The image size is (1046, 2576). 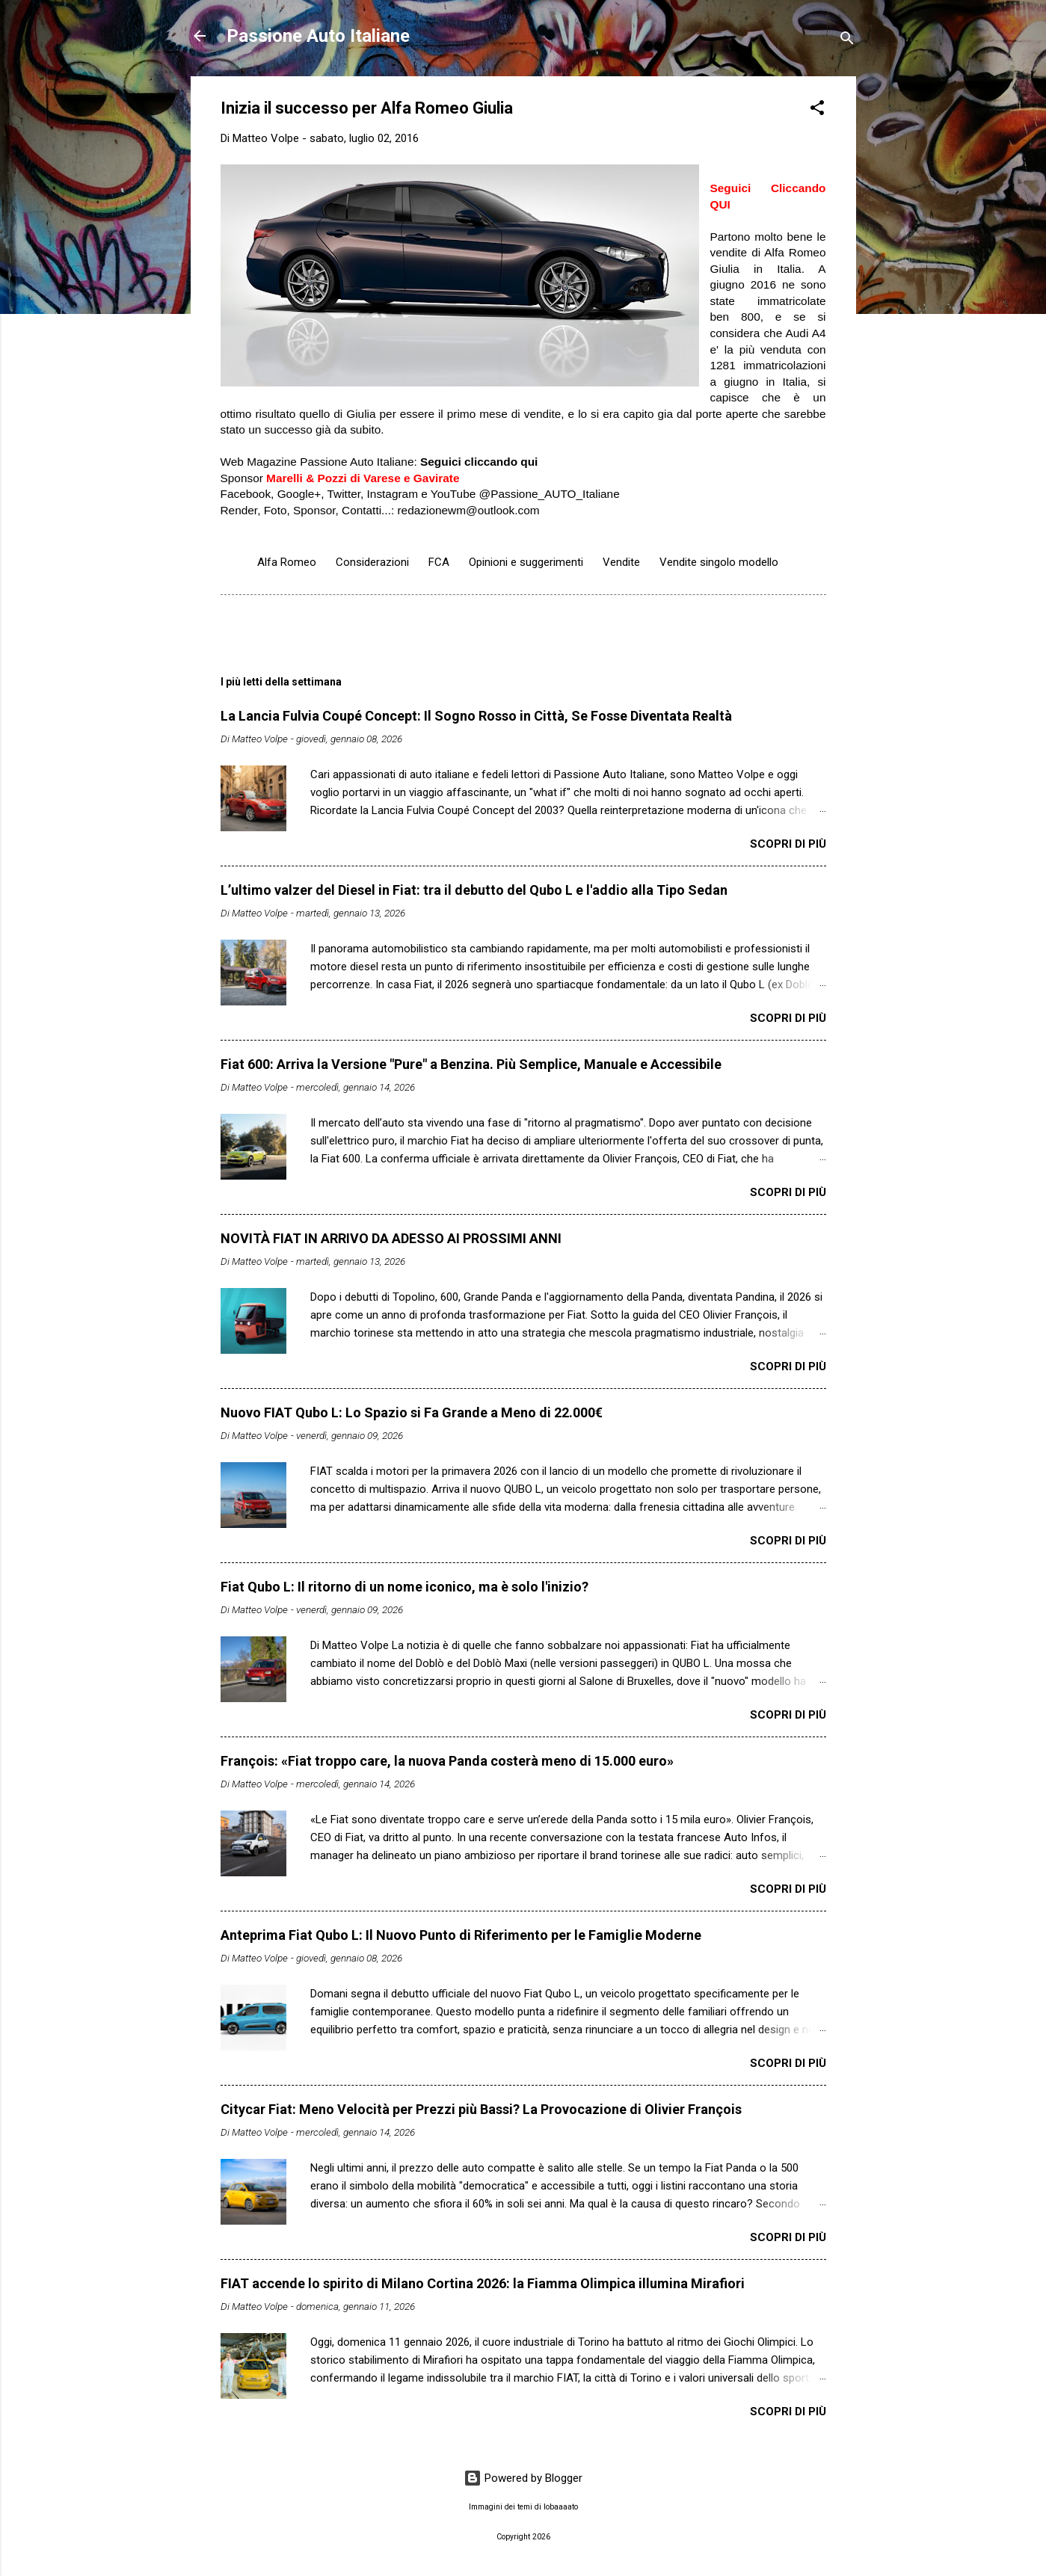 I want to click on [Cerca], so click(x=847, y=41).